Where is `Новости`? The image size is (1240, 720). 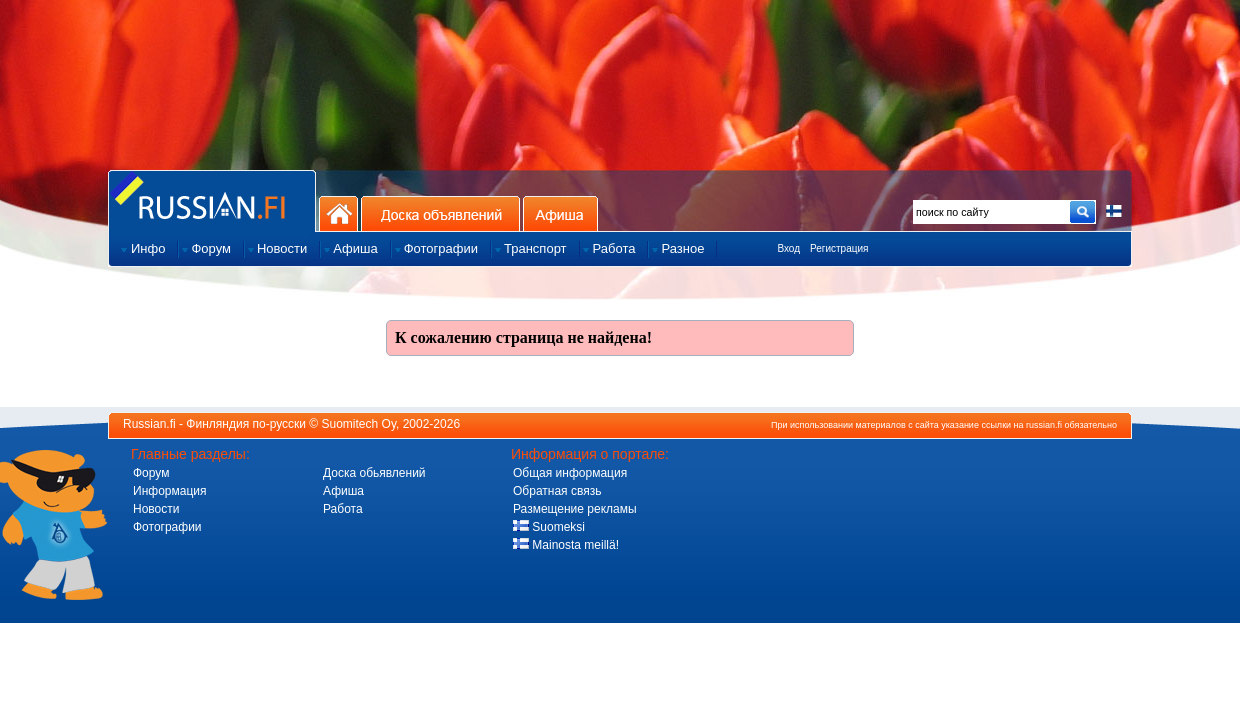 Новости is located at coordinates (156, 509).